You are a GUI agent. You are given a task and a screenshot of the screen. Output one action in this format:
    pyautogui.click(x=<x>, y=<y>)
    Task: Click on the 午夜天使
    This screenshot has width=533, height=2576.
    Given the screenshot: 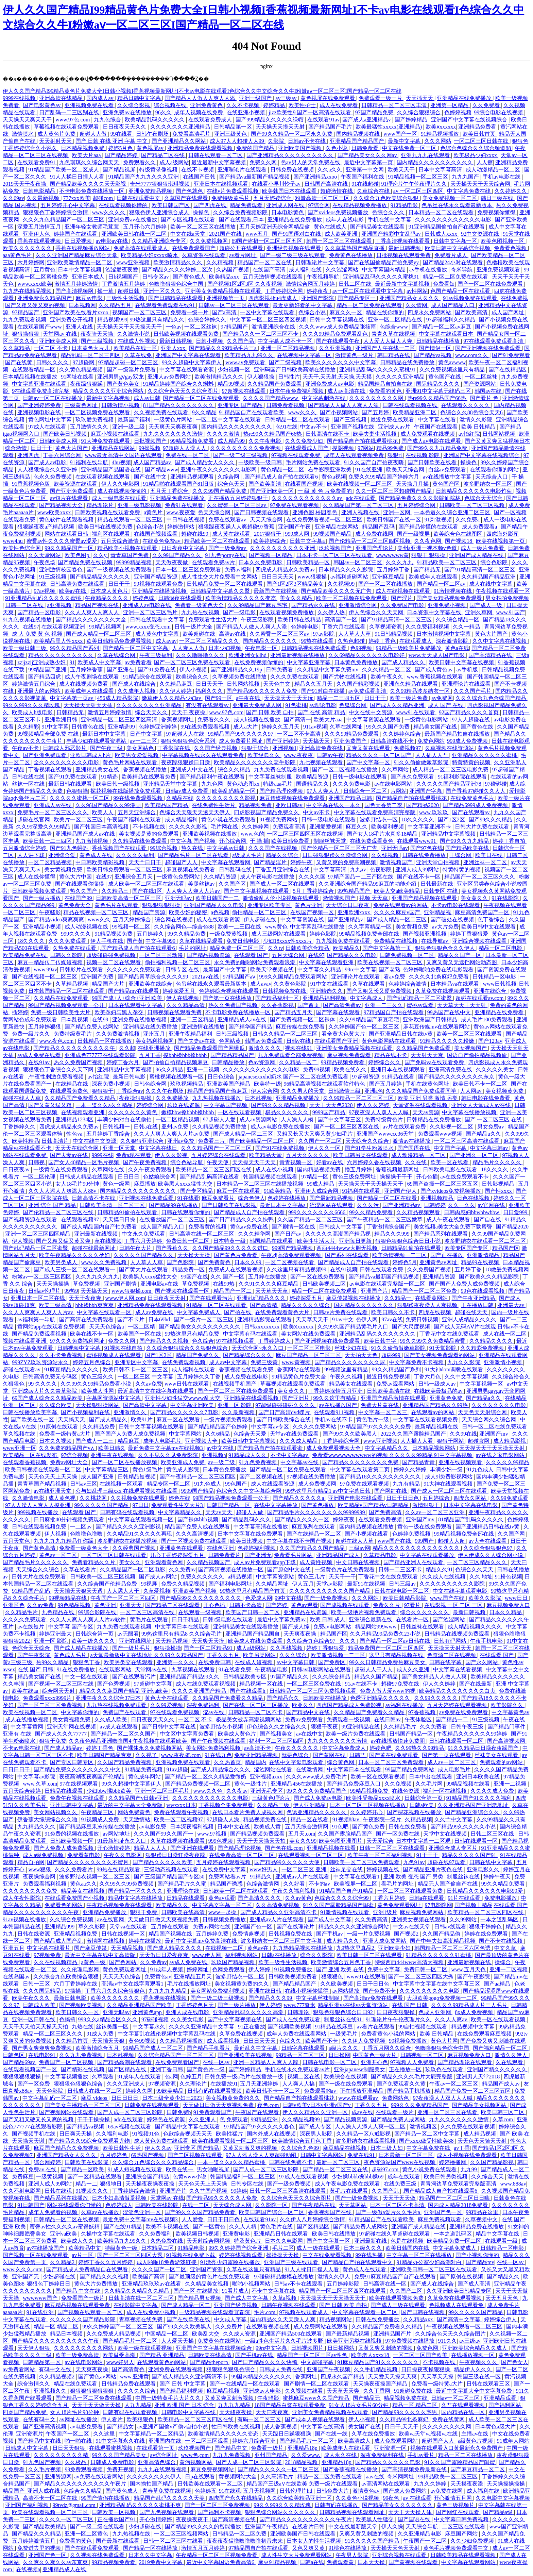 What is the action you would take?
    pyautogui.click(x=218, y=1162)
    